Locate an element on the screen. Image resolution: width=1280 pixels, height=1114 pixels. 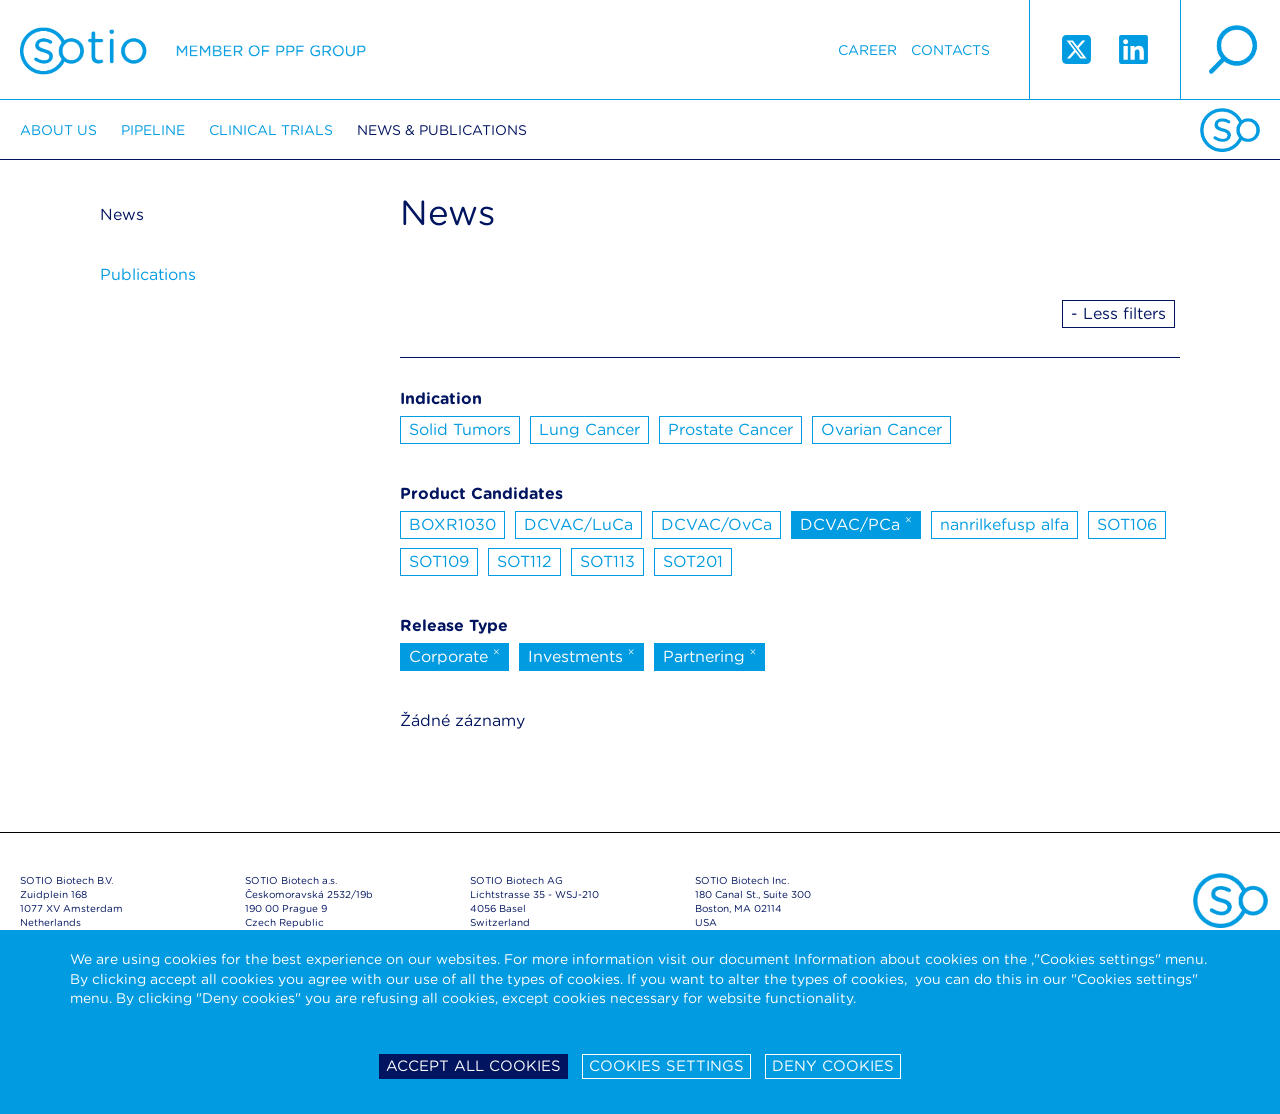
Clinical trials is located at coordinates (271, 130).